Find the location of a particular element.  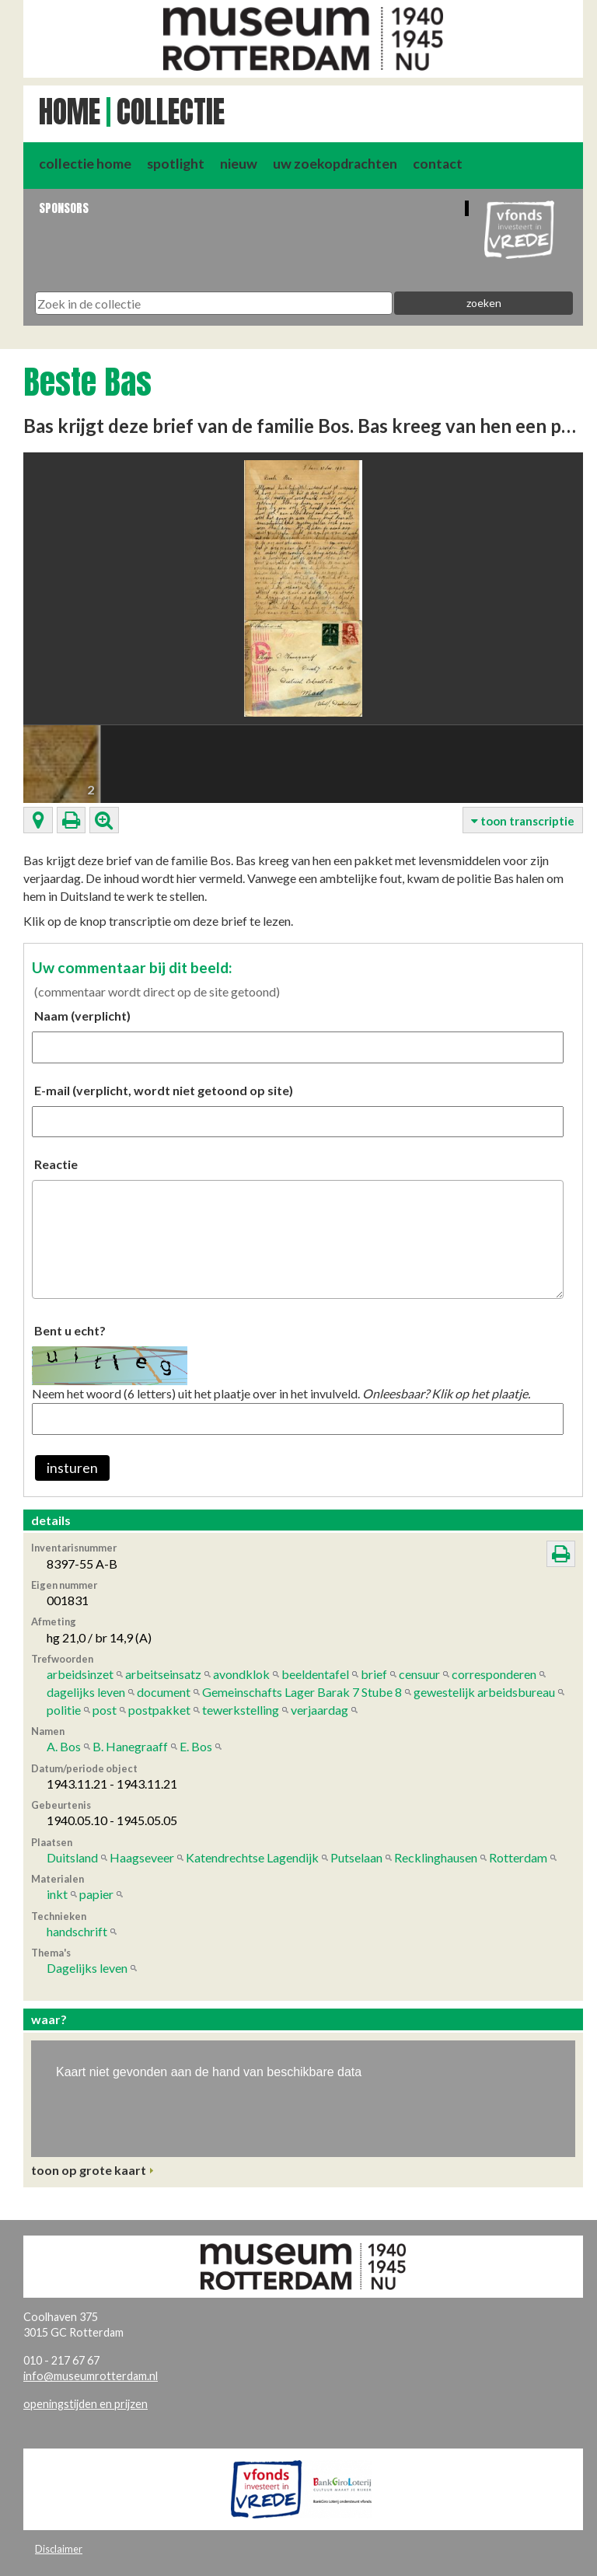

A. Bos is located at coordinates (64, 1746).